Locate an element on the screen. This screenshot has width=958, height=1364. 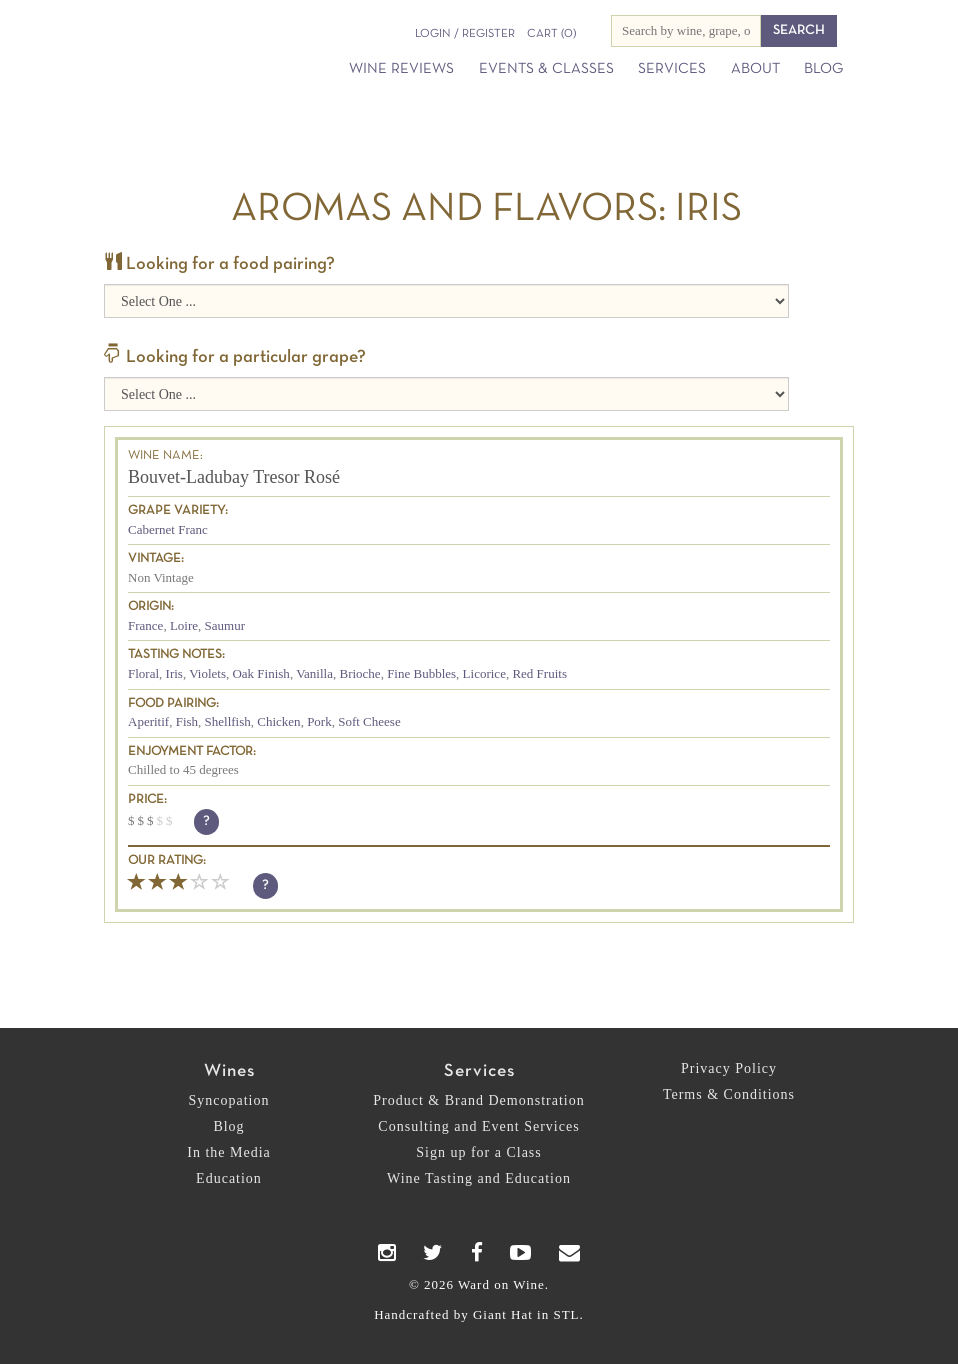
Wine Reviews is located at coordinates (401, 69).